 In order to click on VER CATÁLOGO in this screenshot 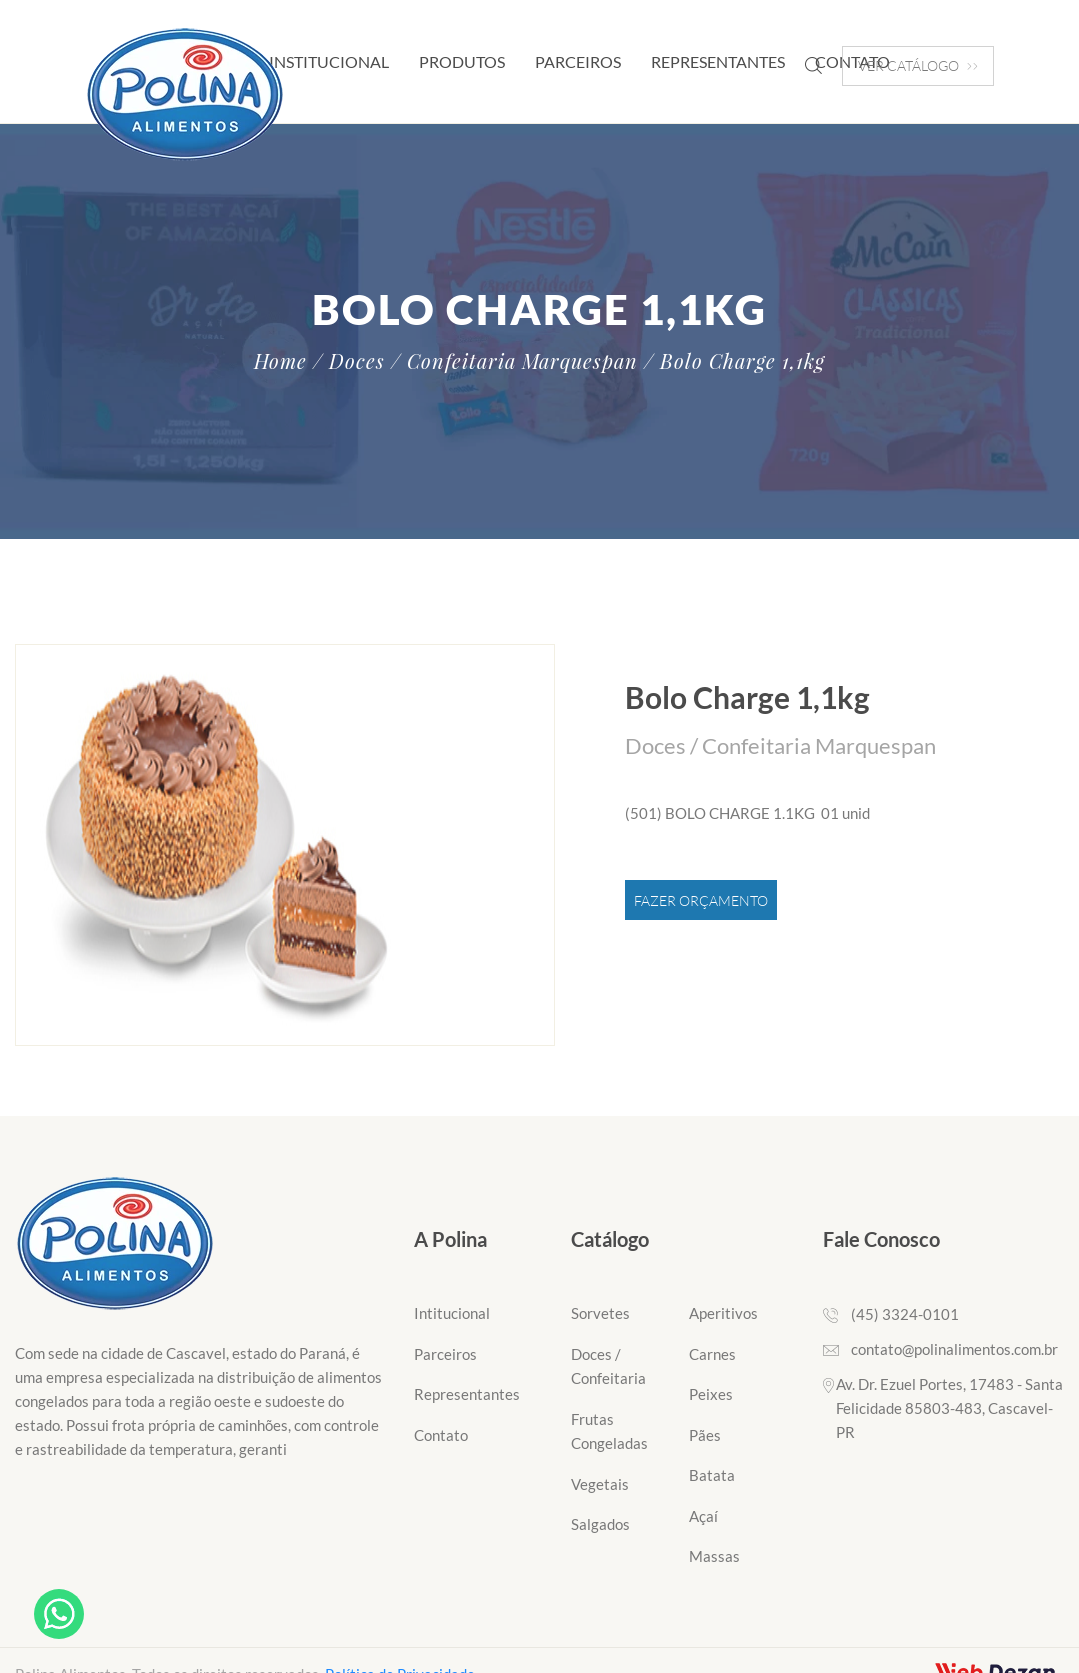, I will do `click(918, 65)`.